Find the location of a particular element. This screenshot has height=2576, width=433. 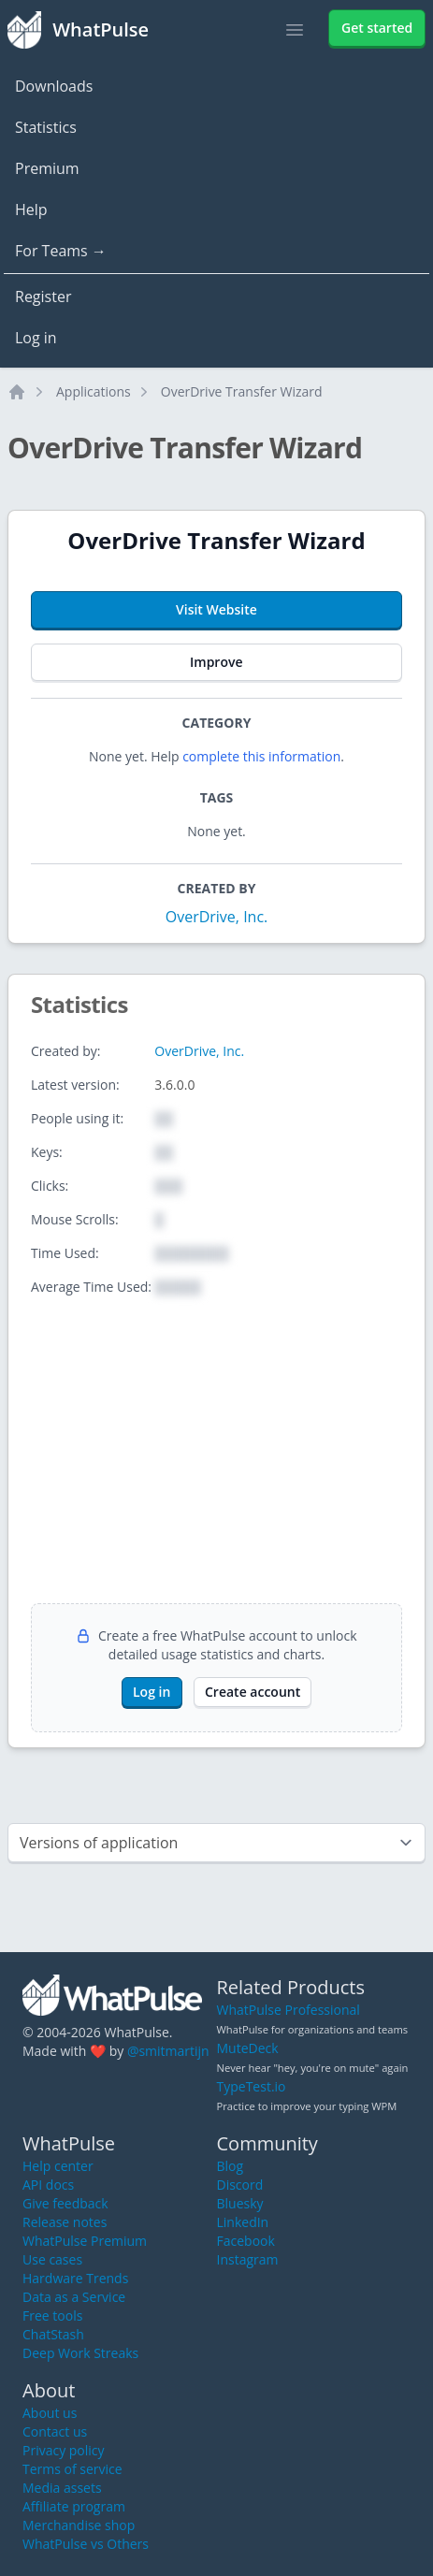

Discord is located at coordinates (240, 2184).